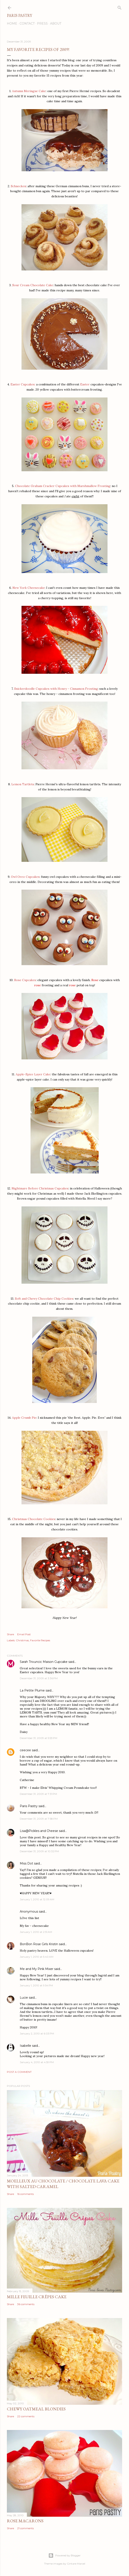 This screenshot has width=129, height=2576. Describe the element at coordinates (24, 1998) in the screenshot. I see `Lucie` at that location.